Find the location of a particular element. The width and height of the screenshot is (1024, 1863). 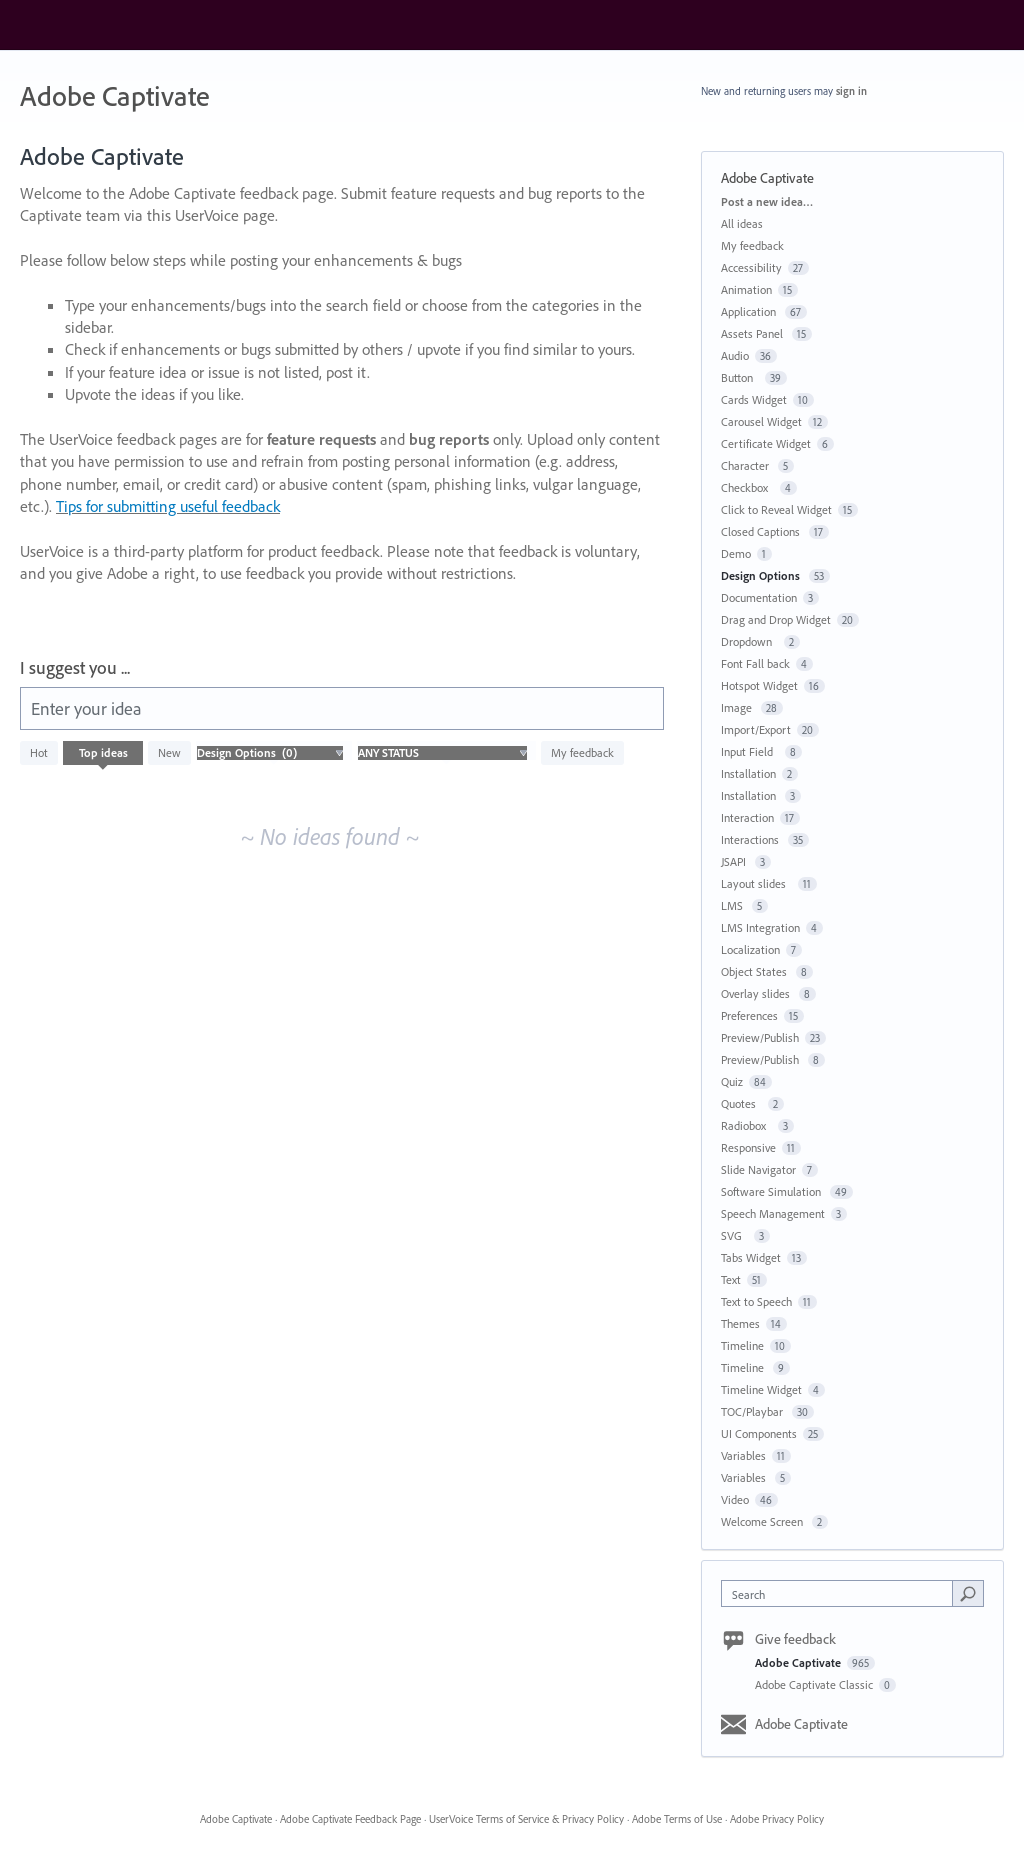

[Search] is located at coordinates (968, 1593).